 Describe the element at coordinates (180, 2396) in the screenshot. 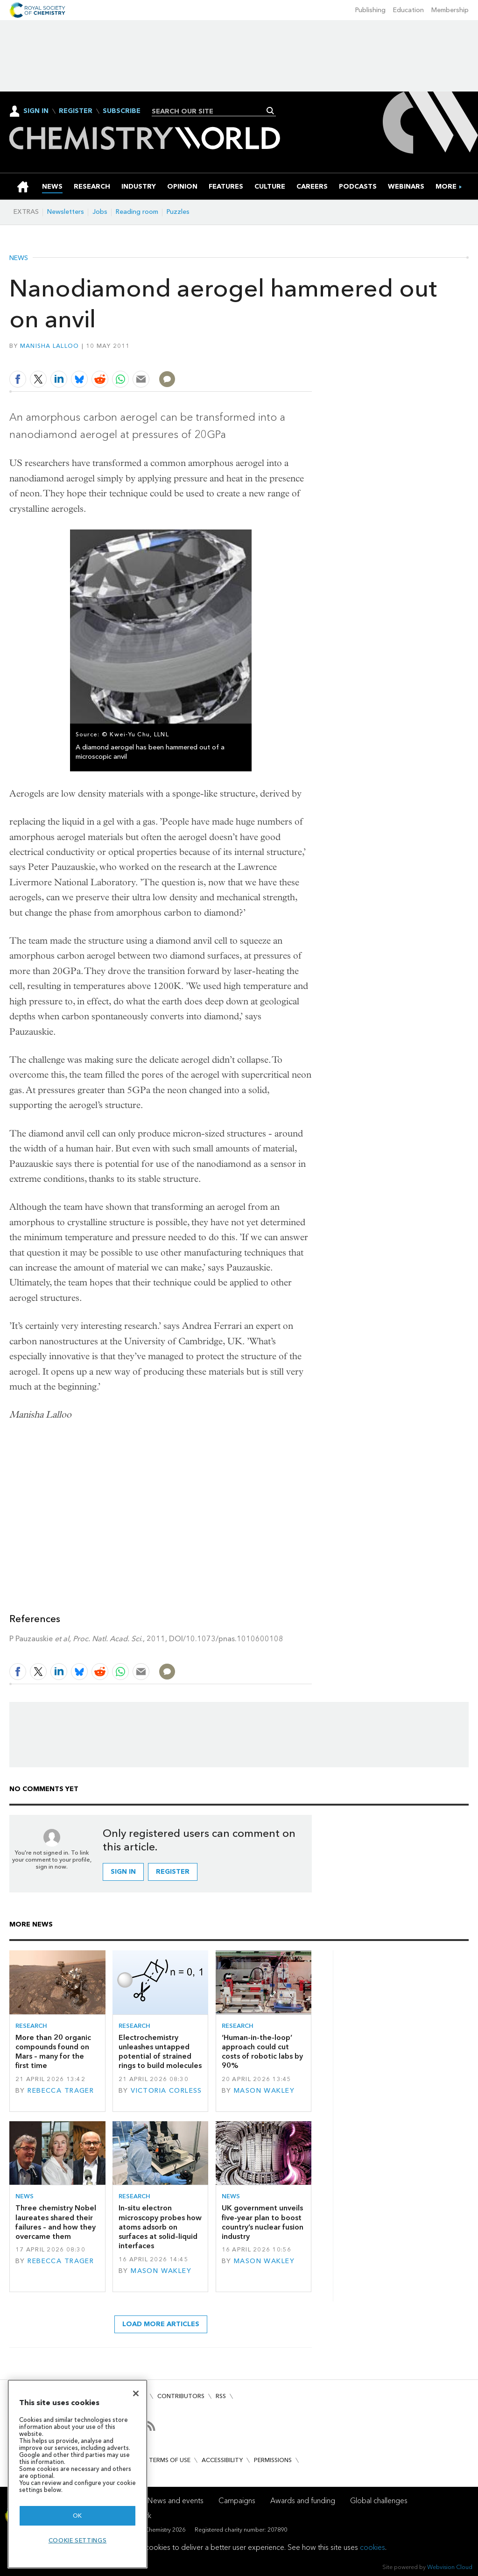

I see `Contributors` at that location.